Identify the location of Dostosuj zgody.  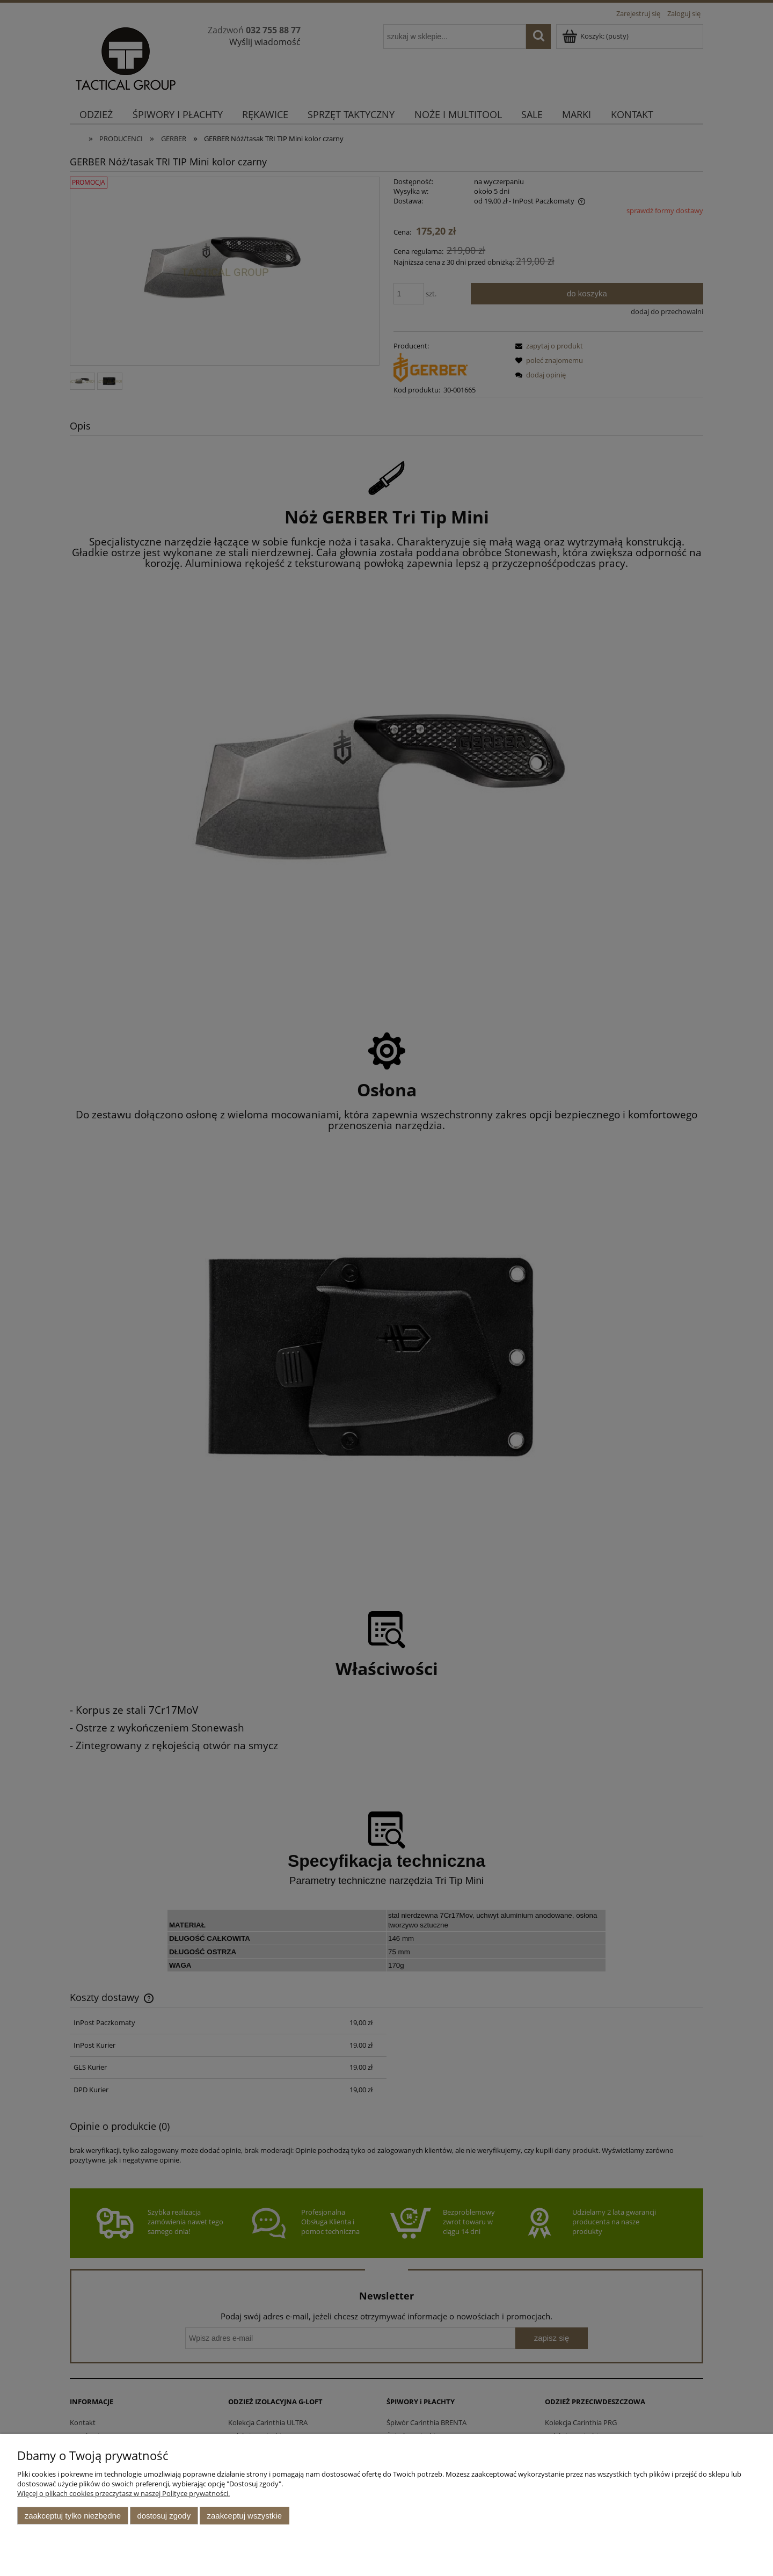
(164, 2515).